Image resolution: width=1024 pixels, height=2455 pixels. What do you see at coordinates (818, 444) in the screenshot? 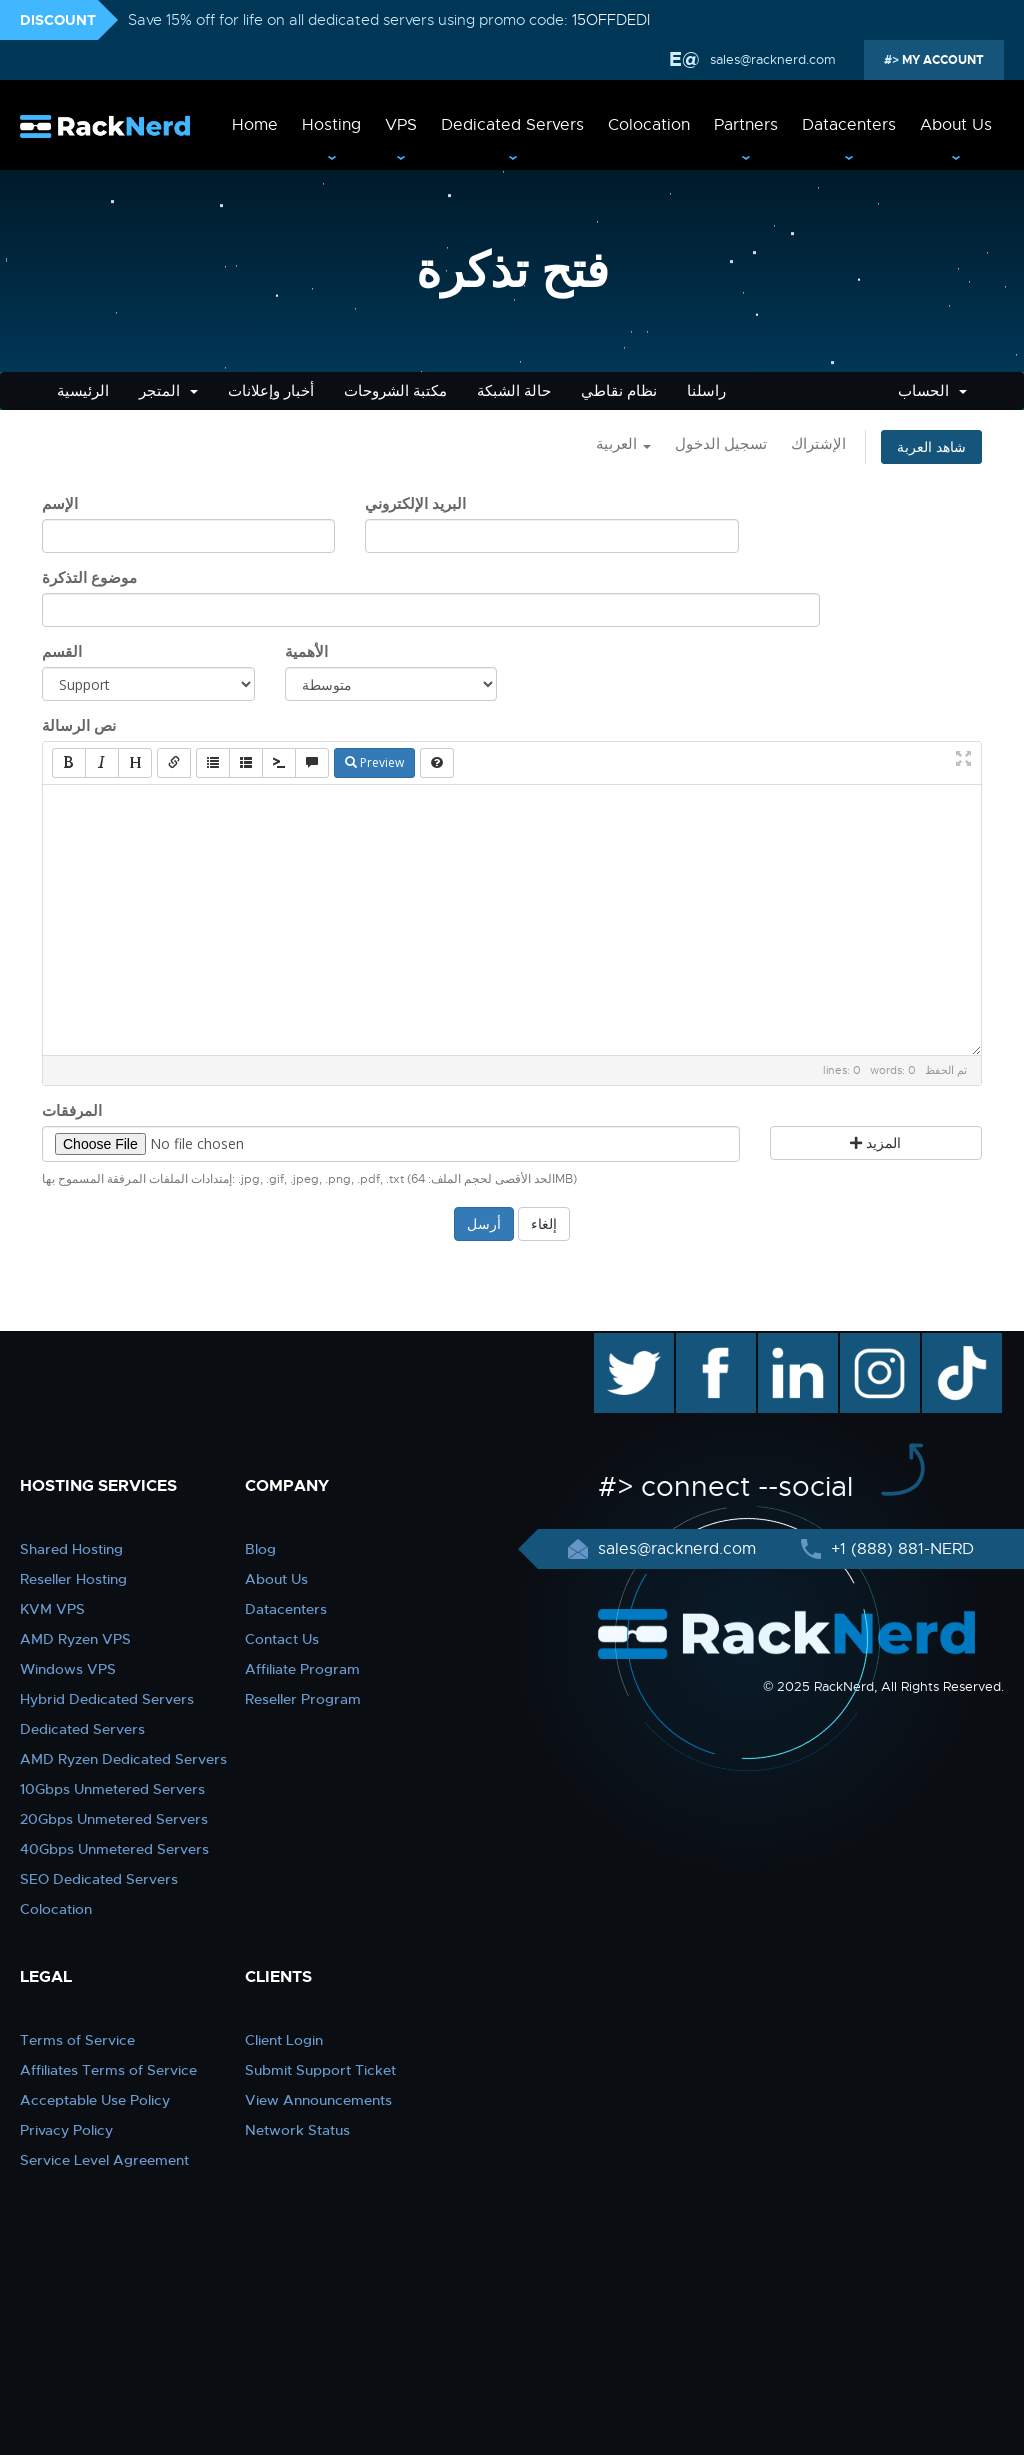
I see `الإشتراك` at bounding box center [818, 444].